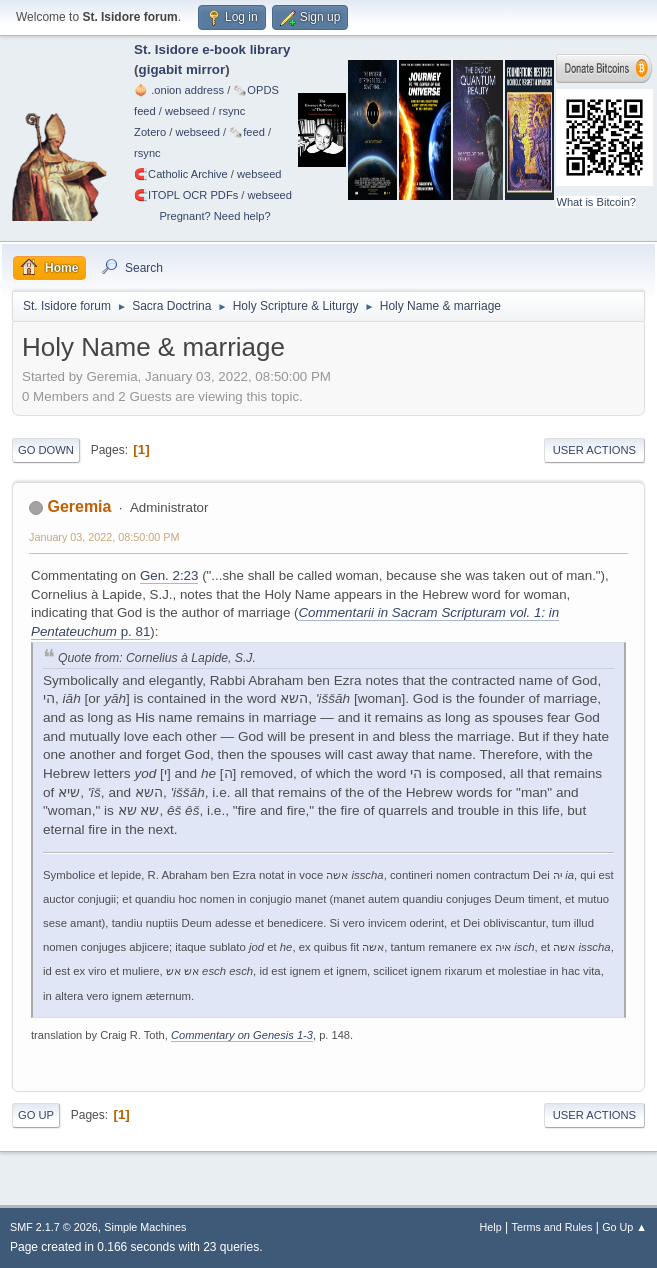  What do you see at coordinates (186, 195) in the screenshot?
I see `🧲⁠ITOPL OCR PDFs` at bounding box center [186, 195].